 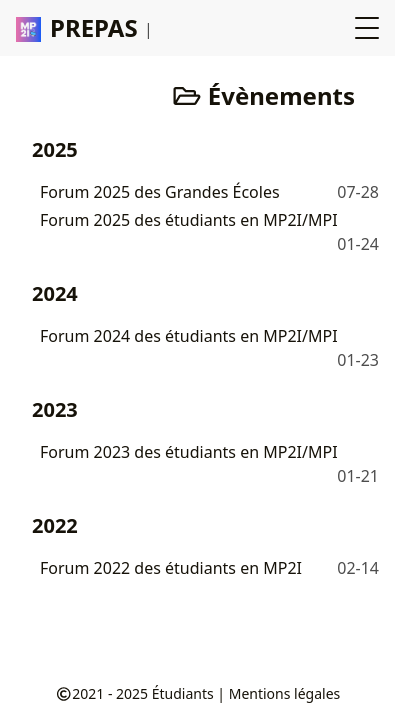 I want to click on Forum 2024 des étudiants en MP2I/MPI, so click(x=189, y=336).